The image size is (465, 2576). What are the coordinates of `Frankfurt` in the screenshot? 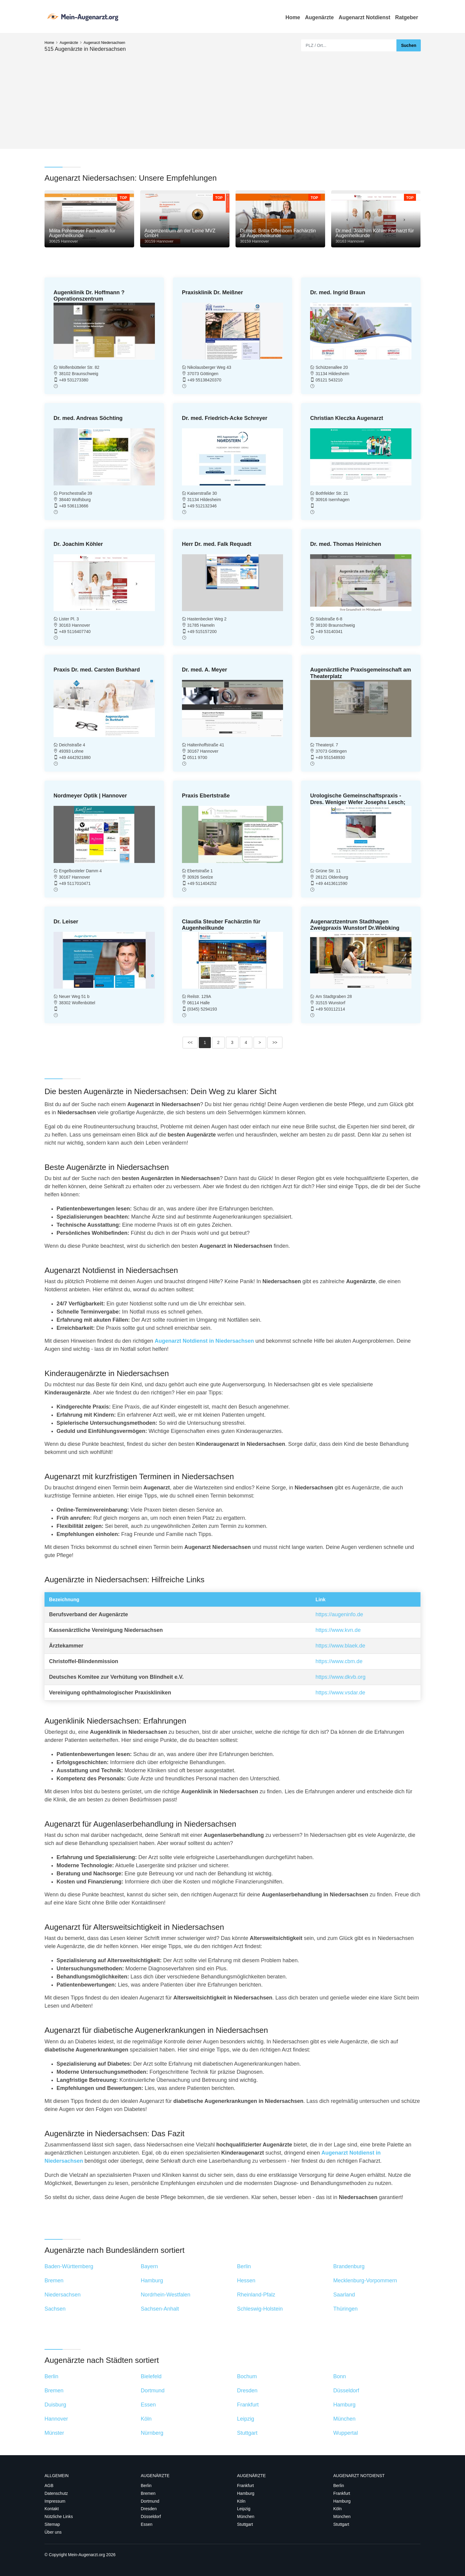 It's located at (245, 2485).